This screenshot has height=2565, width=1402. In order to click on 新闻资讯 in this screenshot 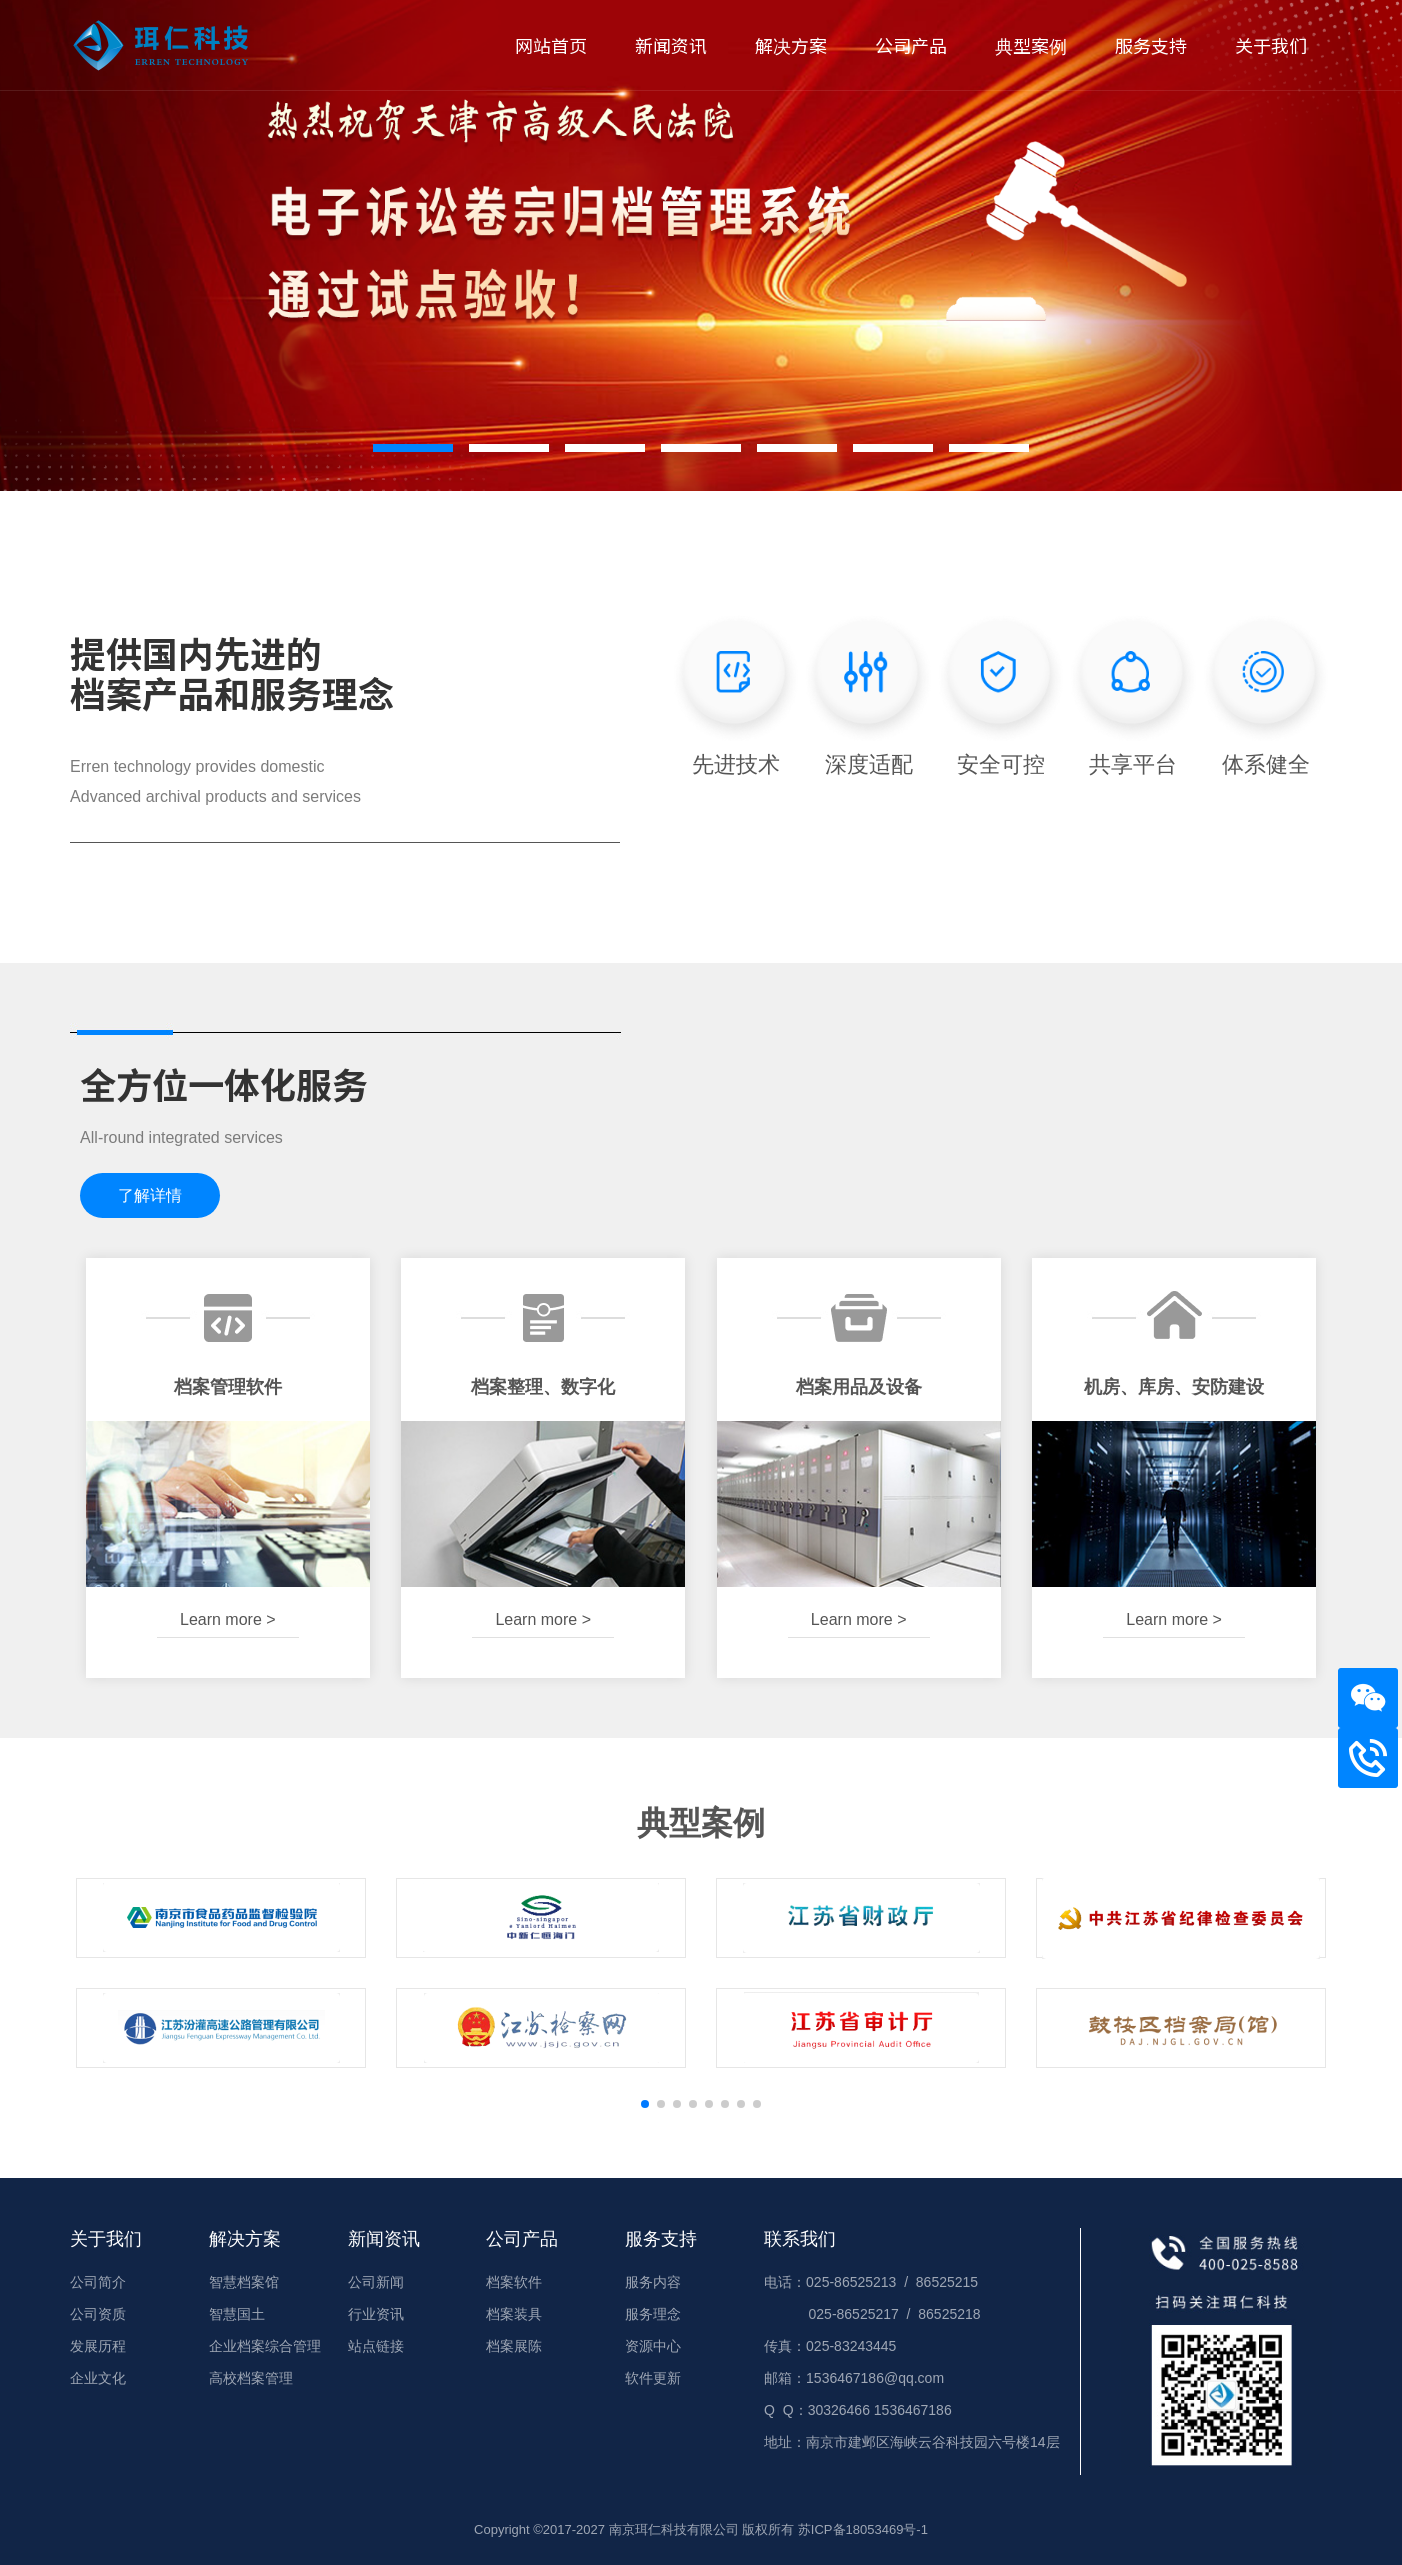, I will do `click(671, 45)`.